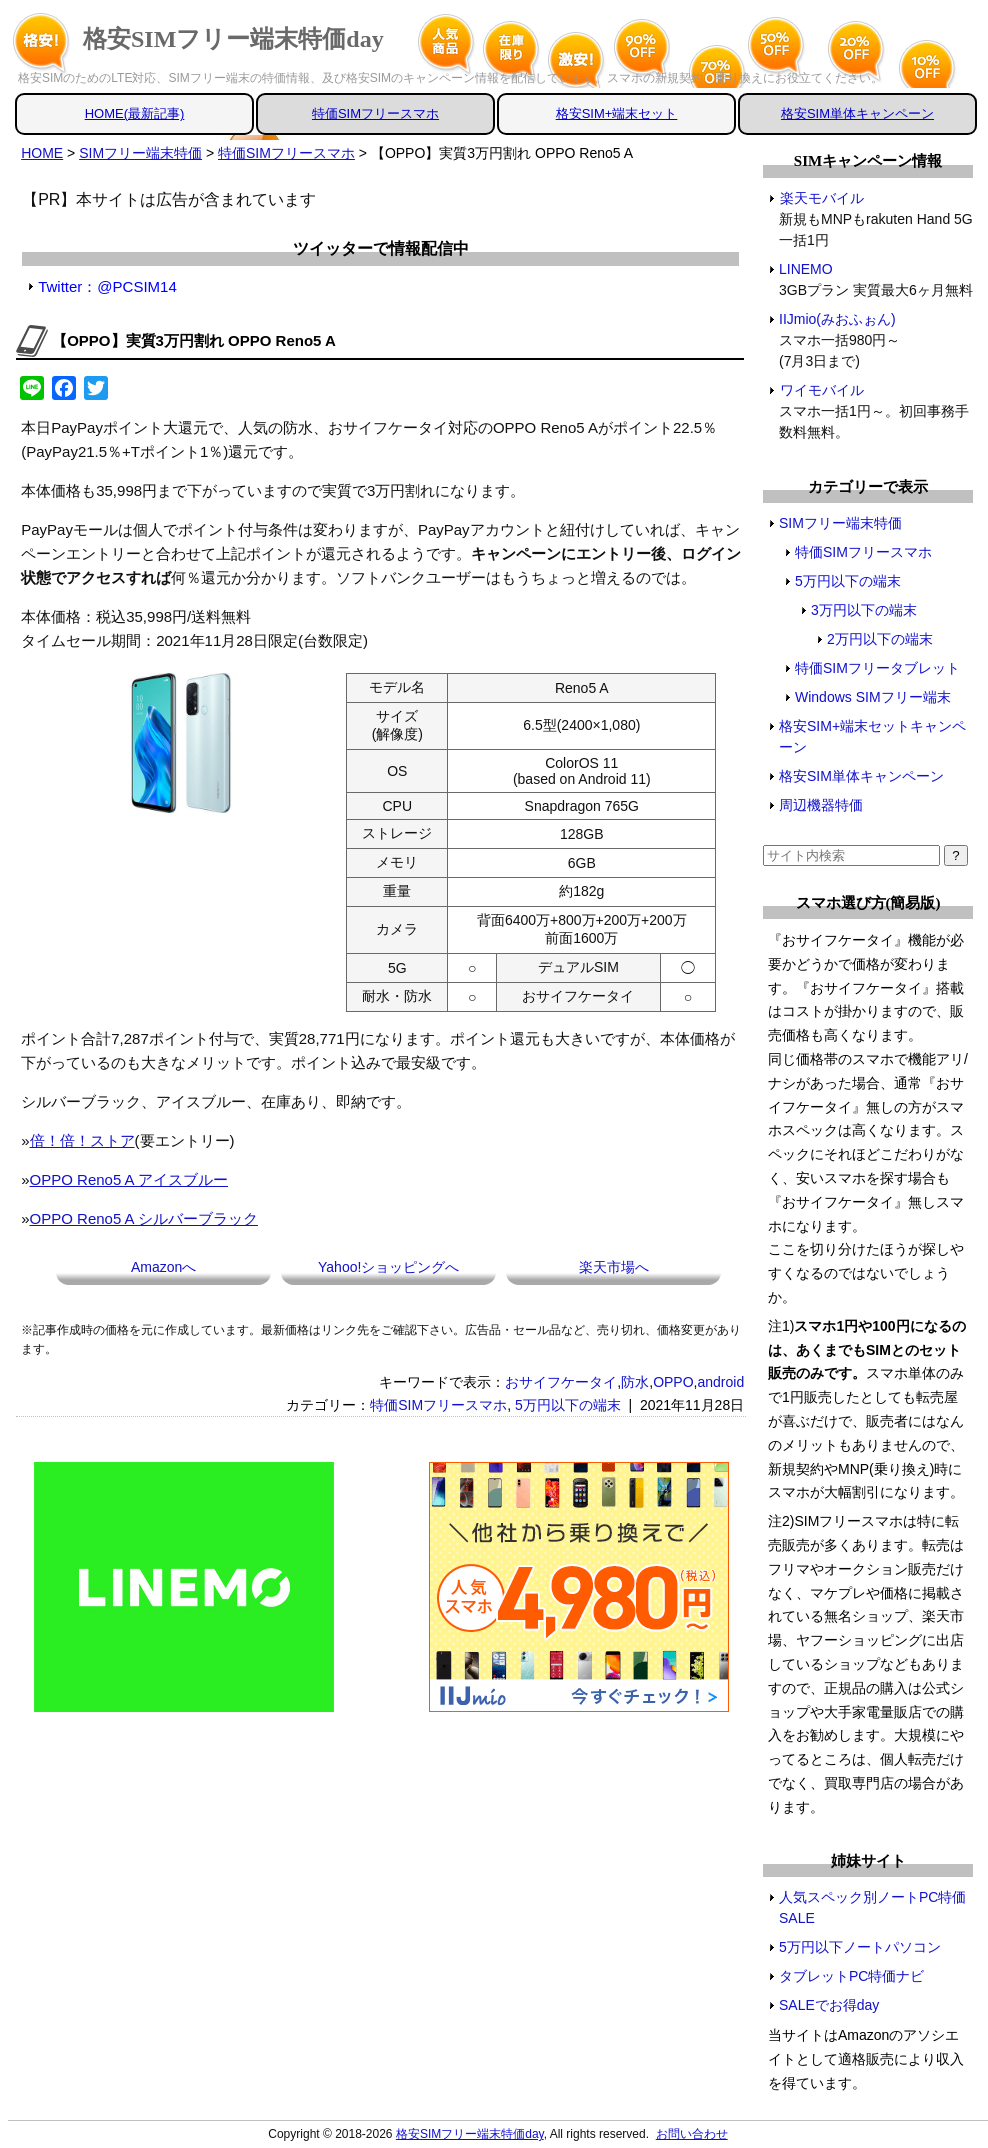 The image size is (988, 2148). I want to click on IIJmio(みおふぉん), so click(838, 319).